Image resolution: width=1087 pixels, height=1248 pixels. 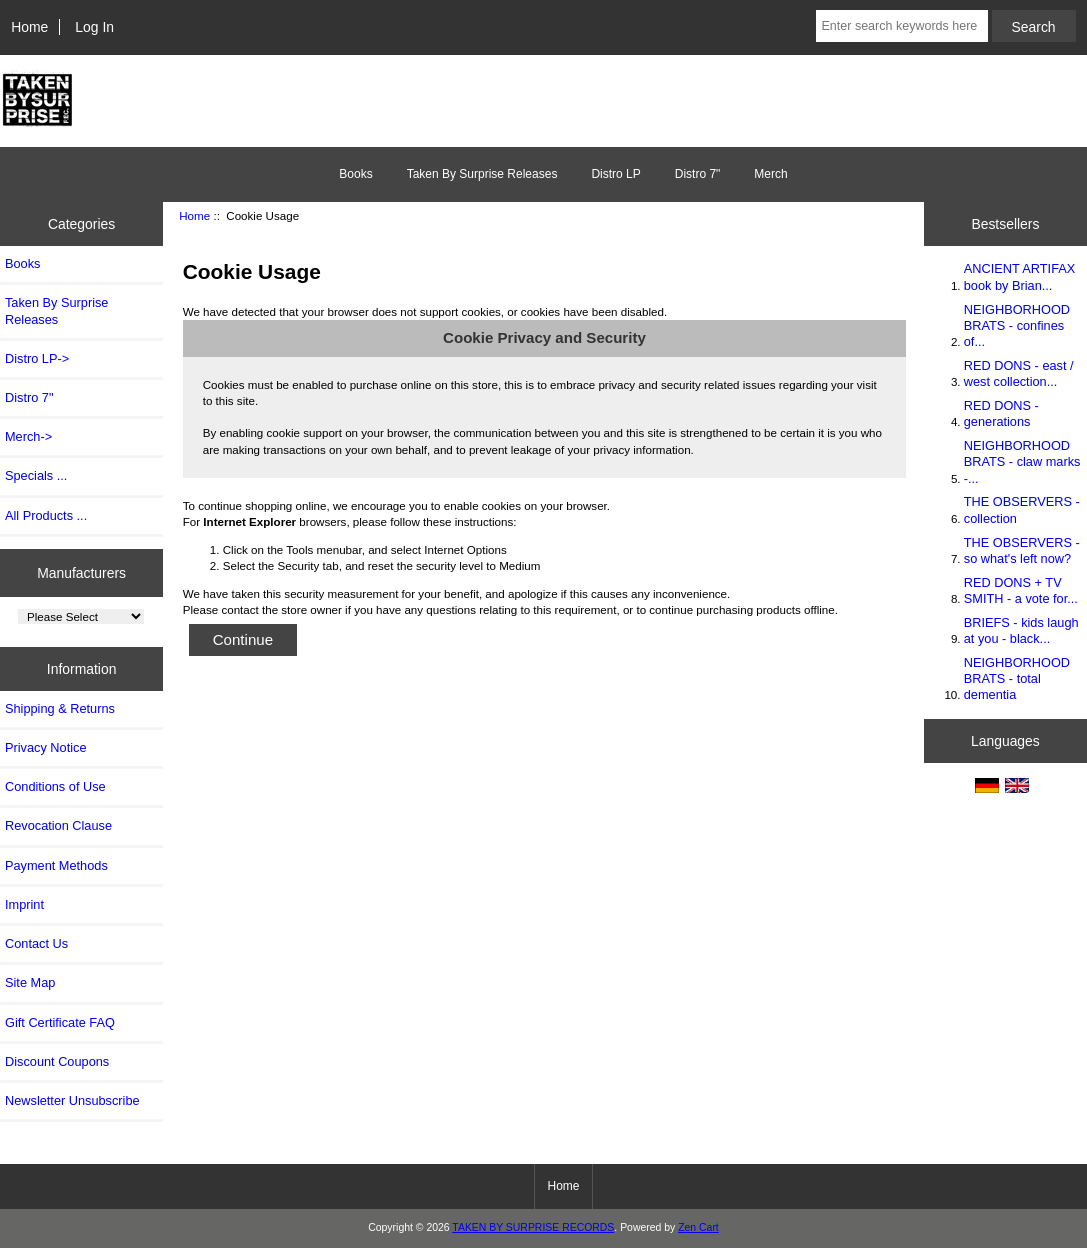 I want to click on Manufacturers, so click(x=81, y=572).